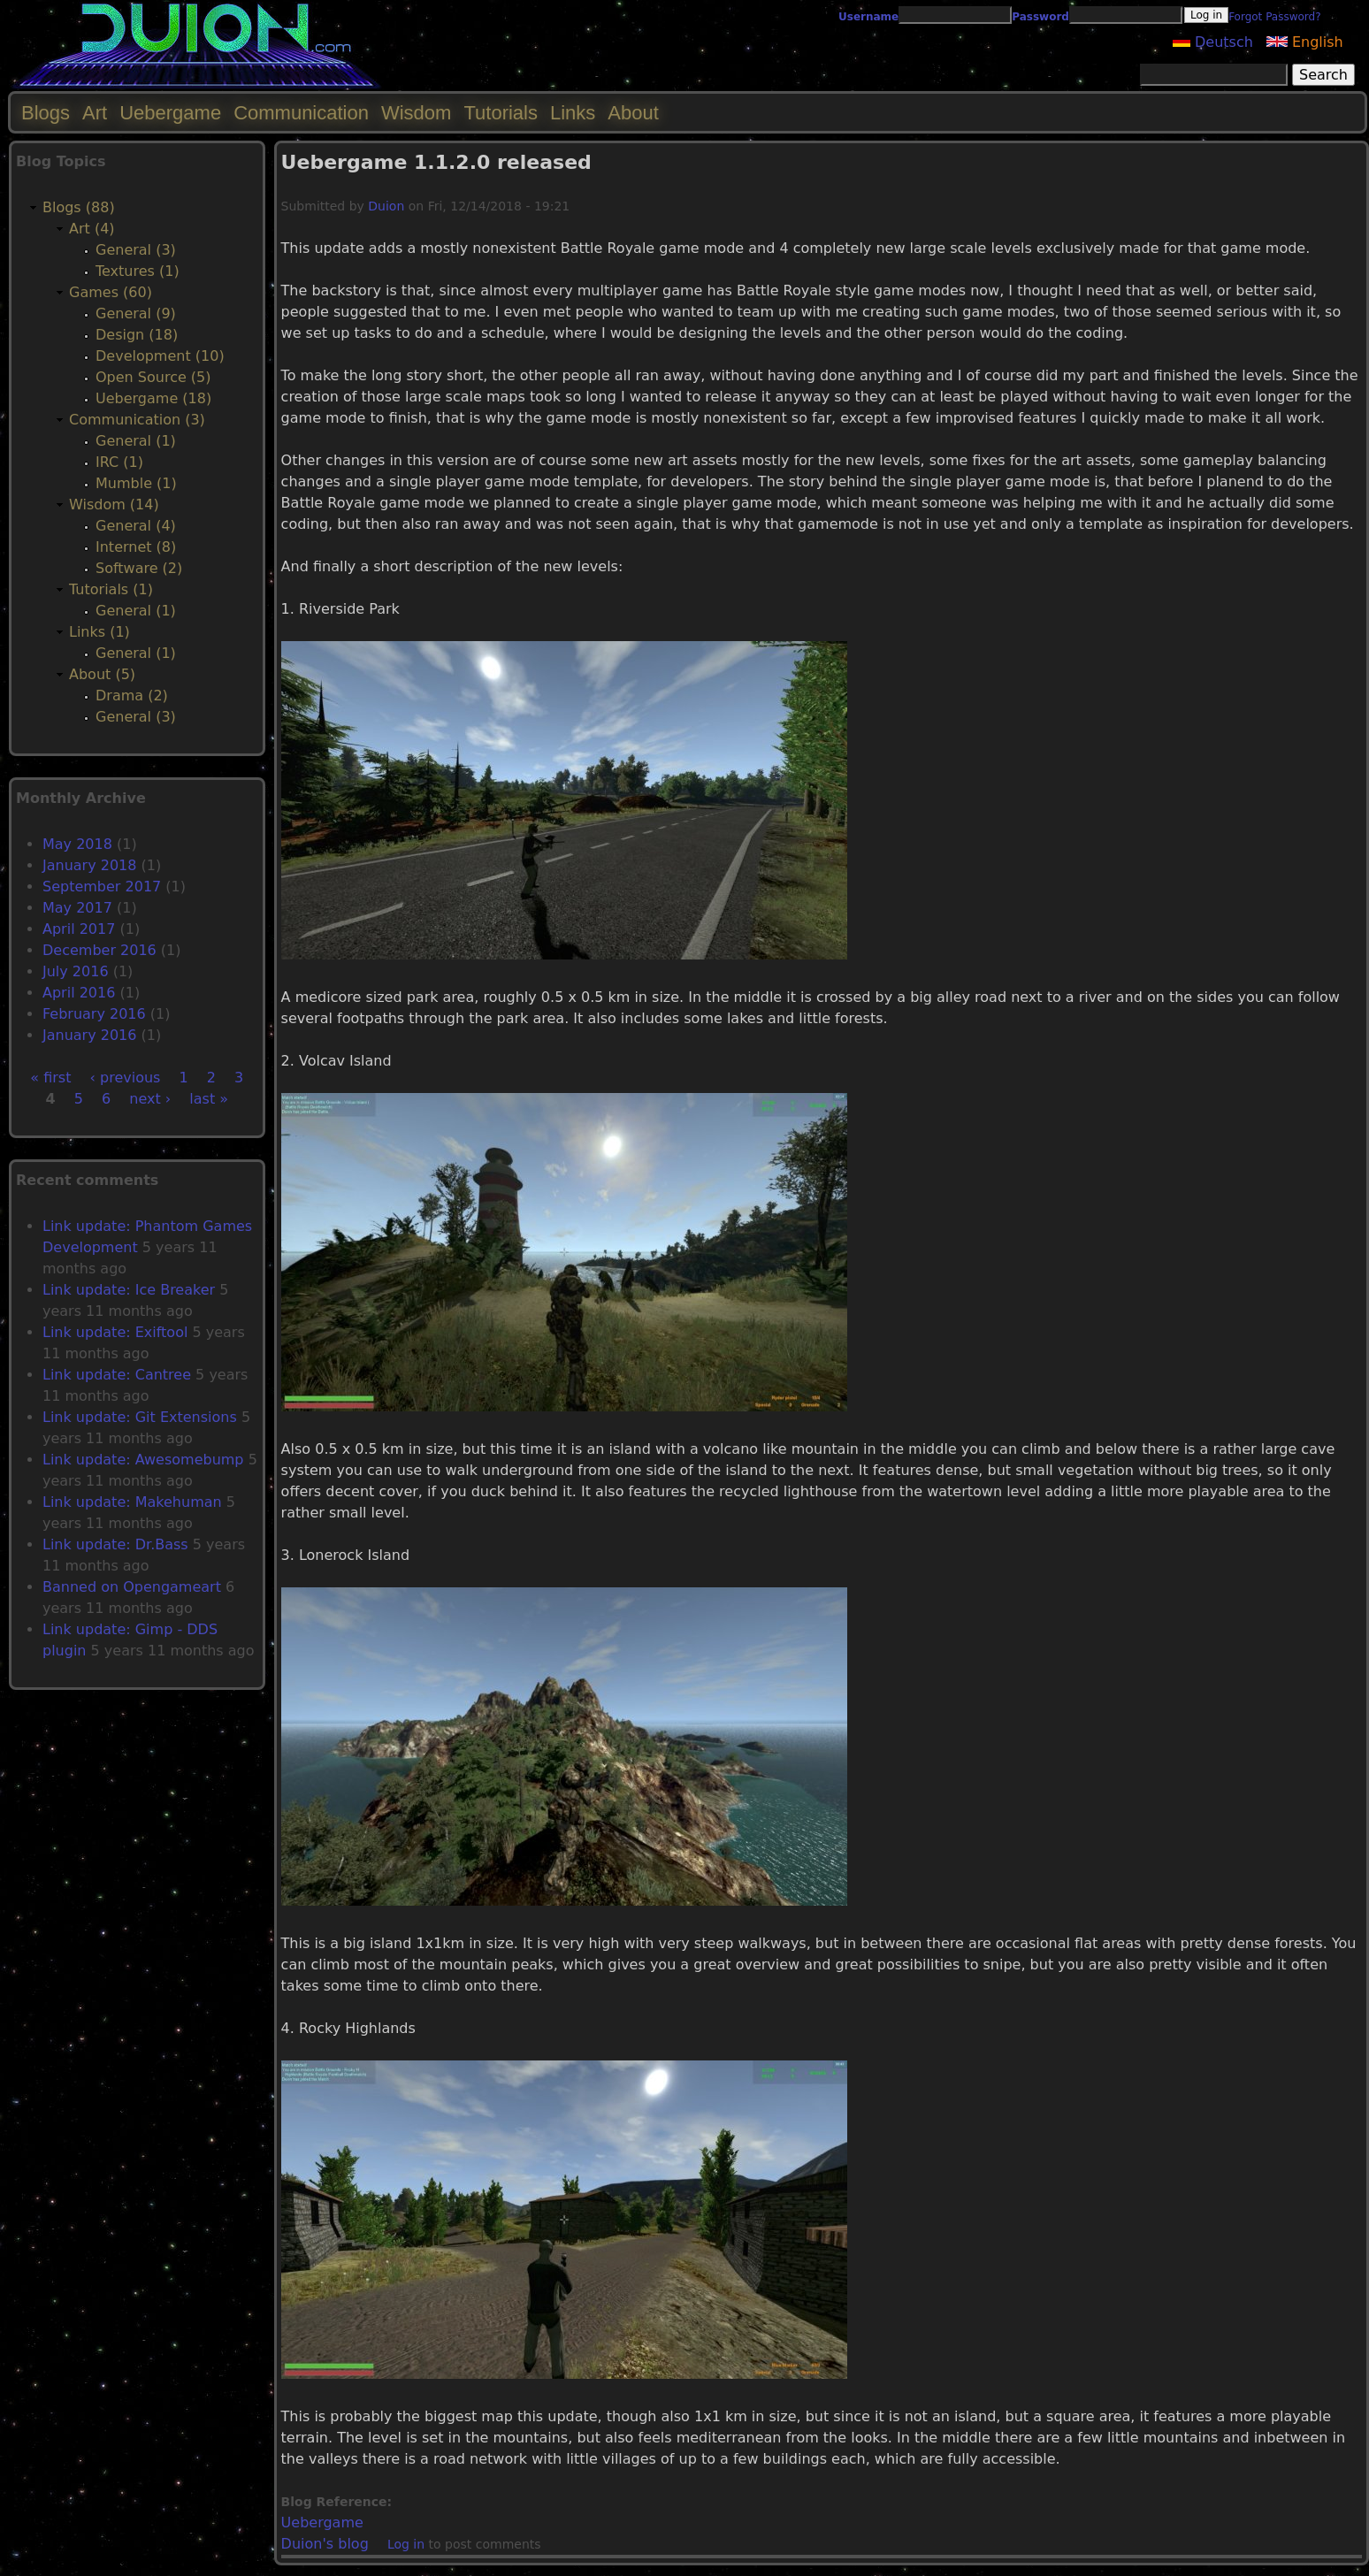 The image size is (1369, 2576). I want to click on Link update: Awesomebump, so click(143, 1459).